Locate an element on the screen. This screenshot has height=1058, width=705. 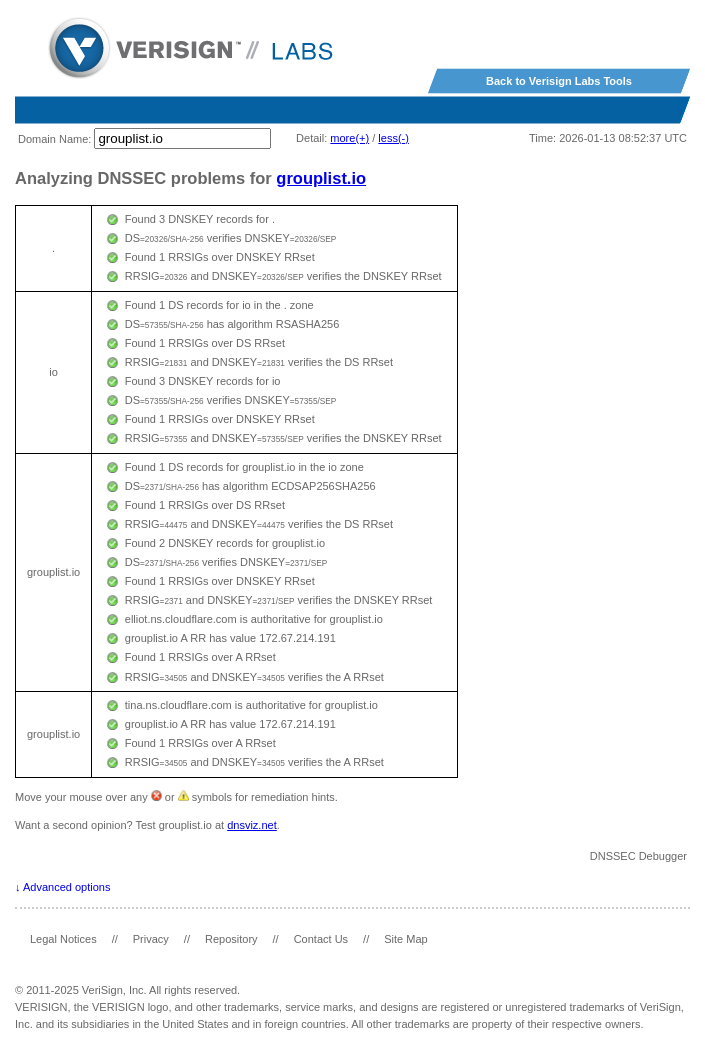
Repository is located at coordinates (231, 939).